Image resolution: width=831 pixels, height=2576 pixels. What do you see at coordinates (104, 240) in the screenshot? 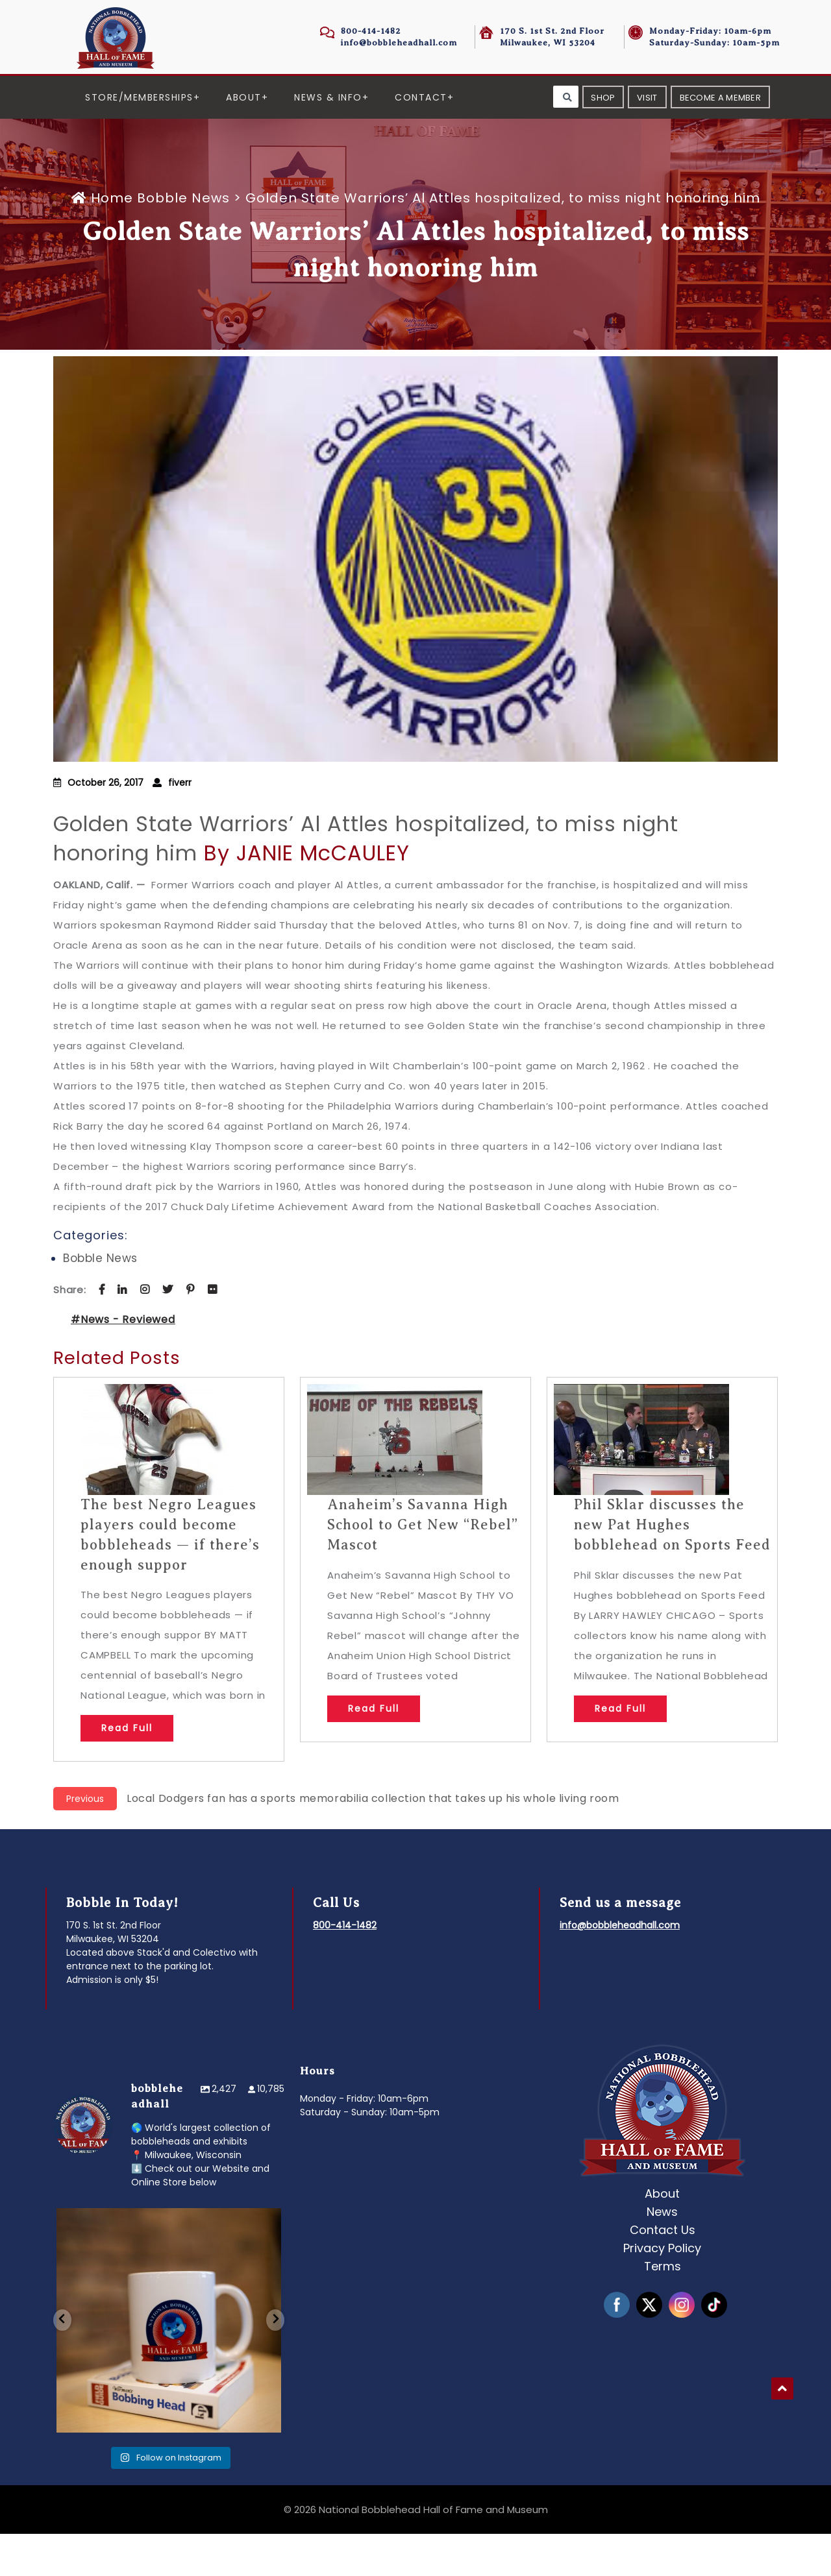
I see `Home` at bounding box center [104, 240].